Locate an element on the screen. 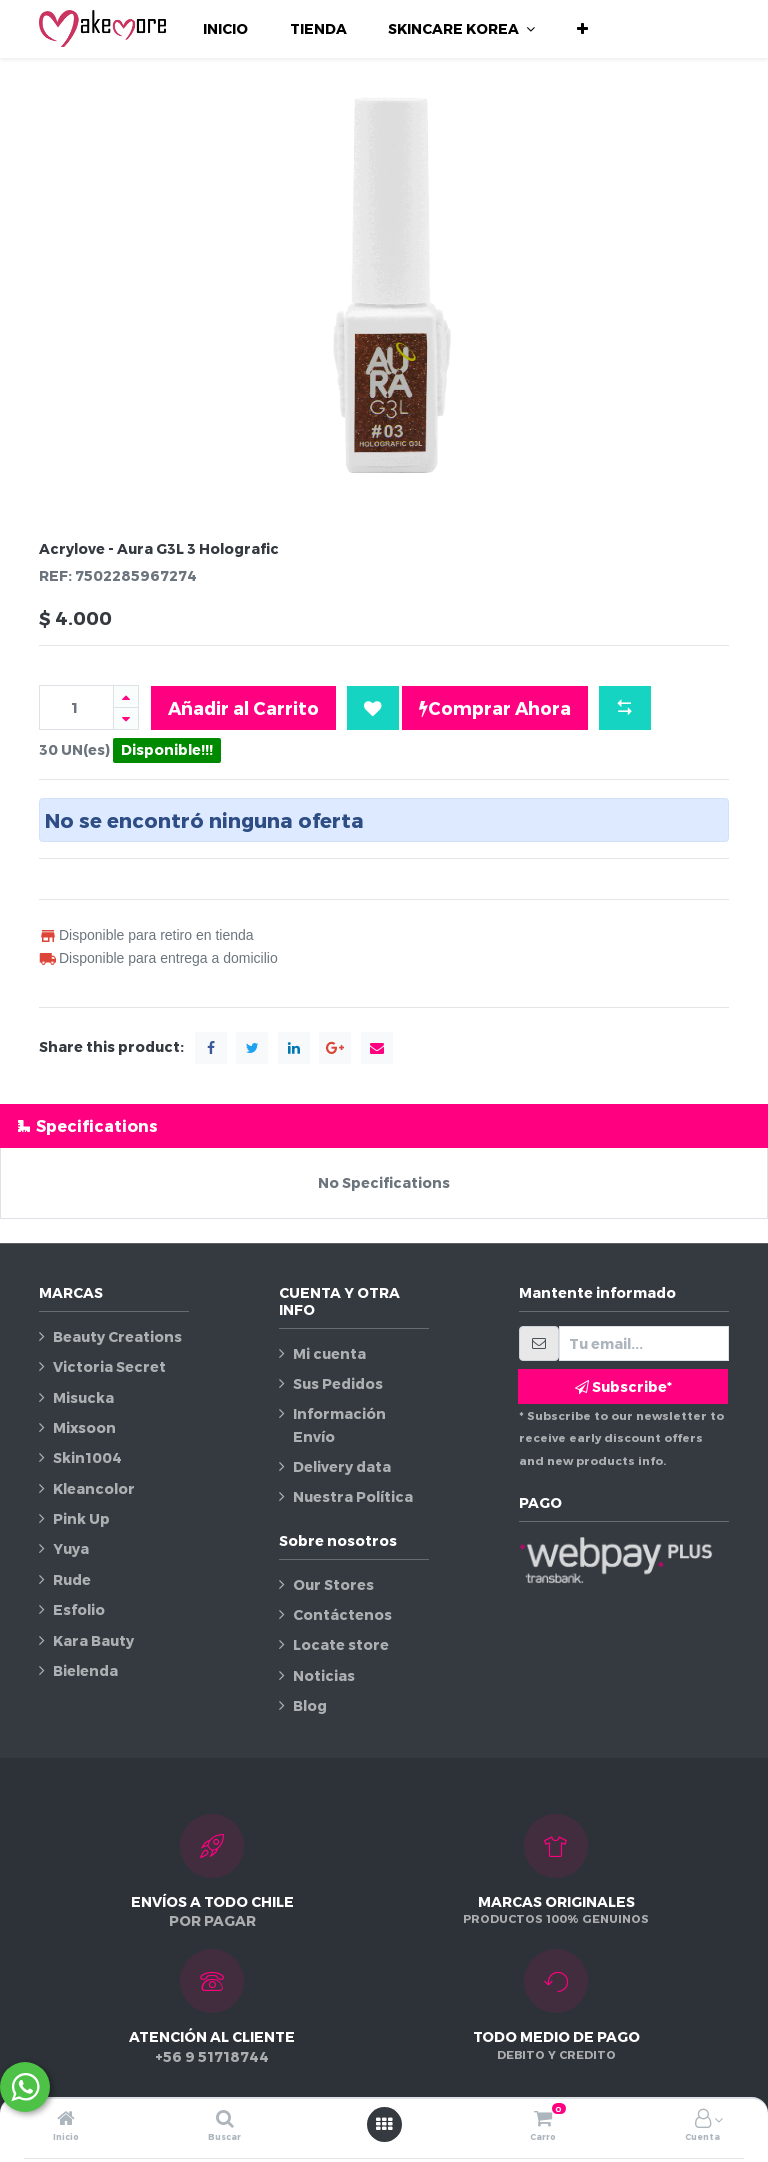  Kleancolor is located at coordinates (94, 1488).